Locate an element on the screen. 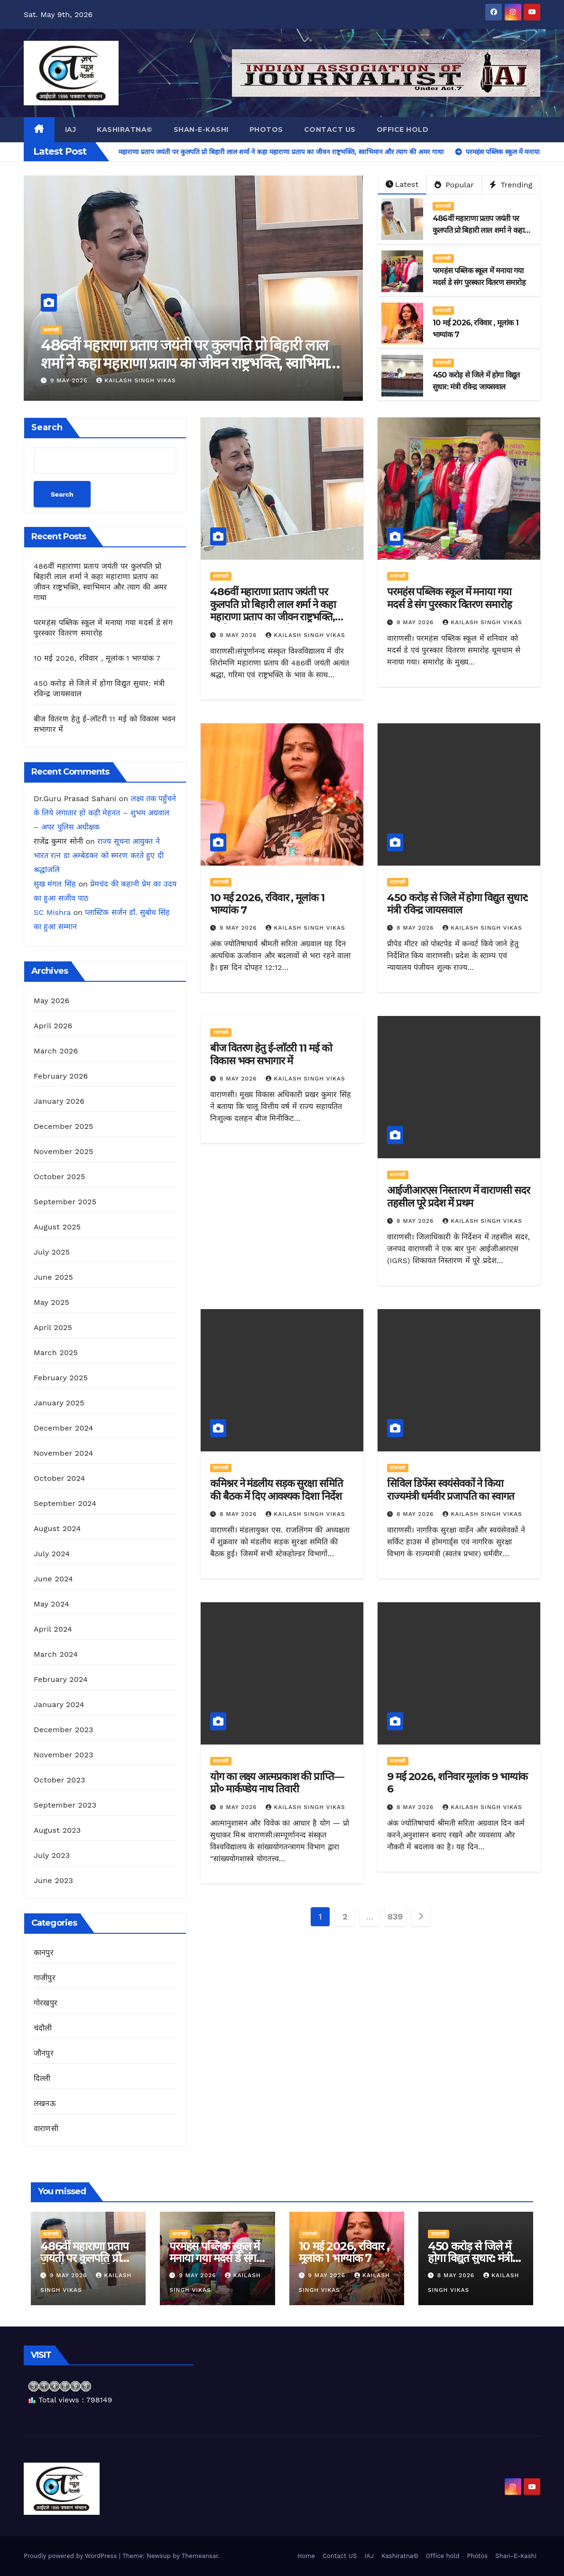  Home is located at coordinates (306, 2555).